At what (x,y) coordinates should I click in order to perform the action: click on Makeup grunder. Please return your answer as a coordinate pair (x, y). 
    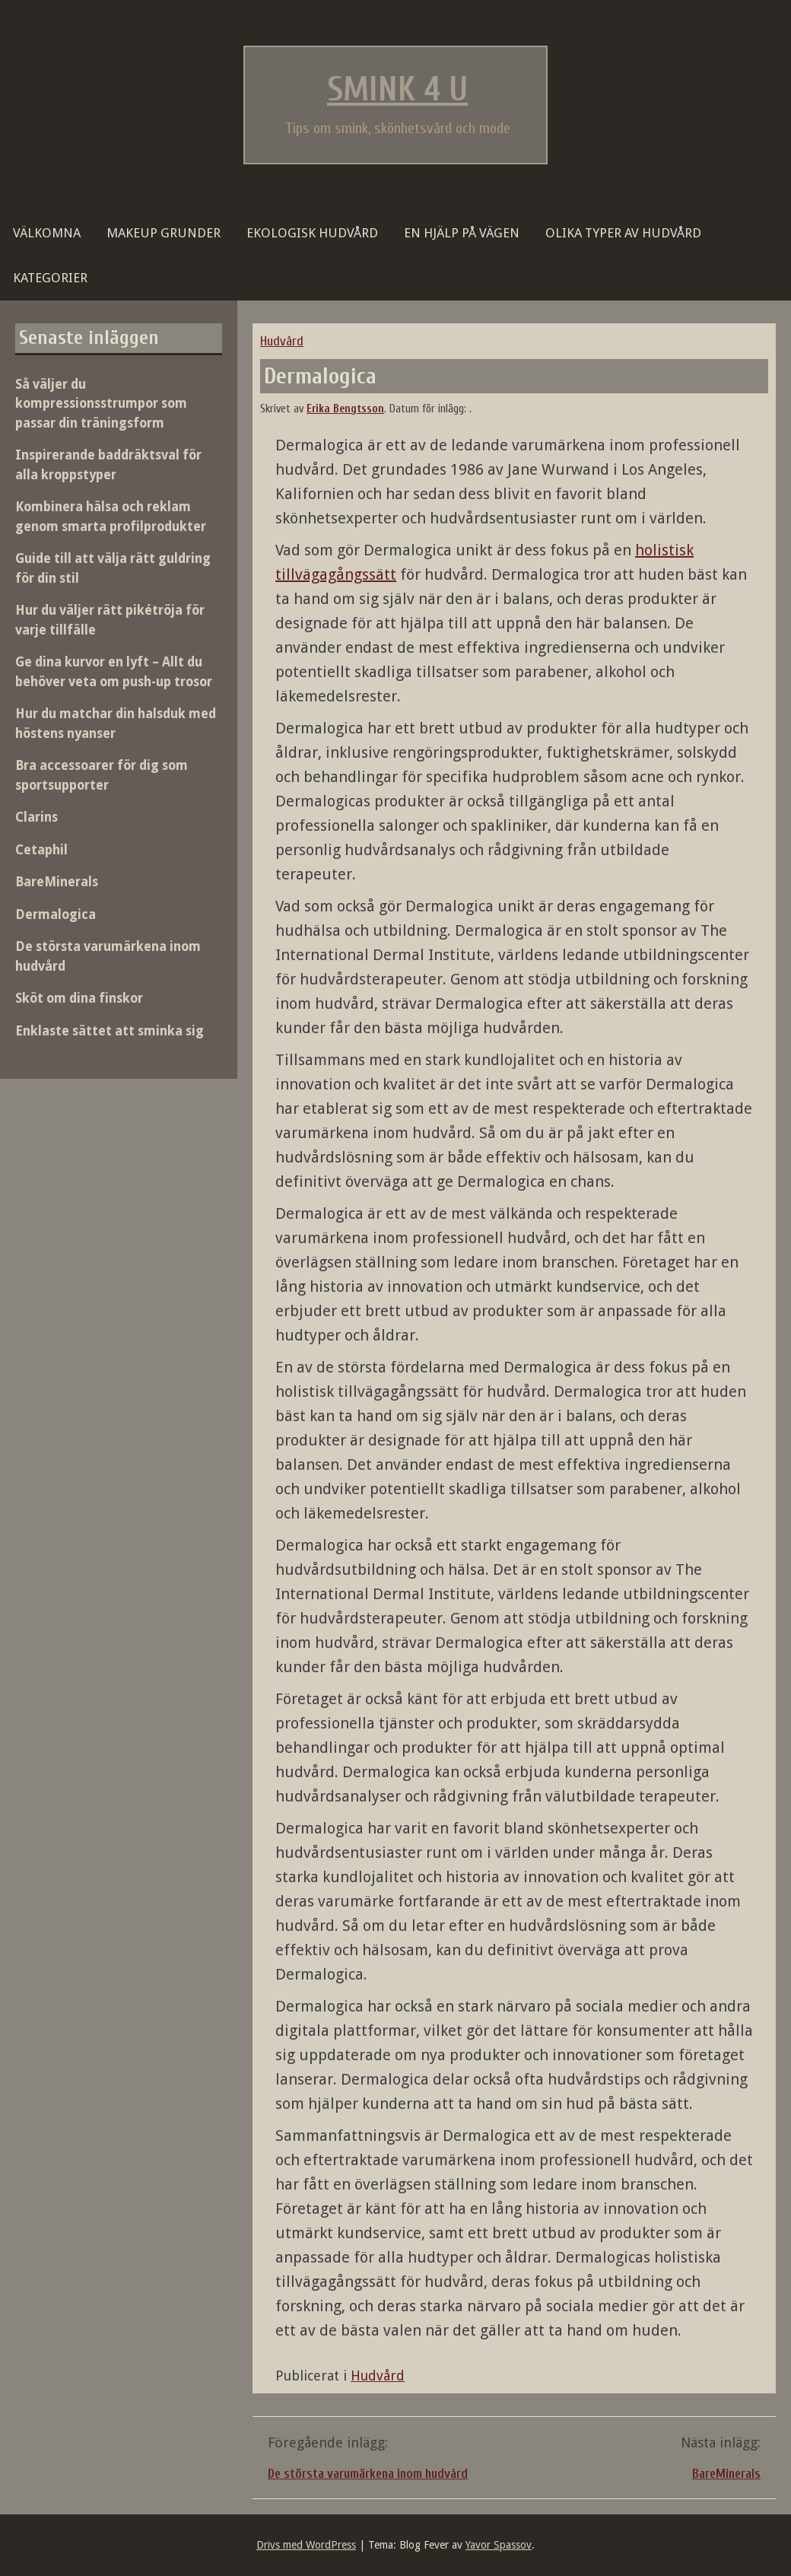
    Looking at the image, I should click on (163, 232).